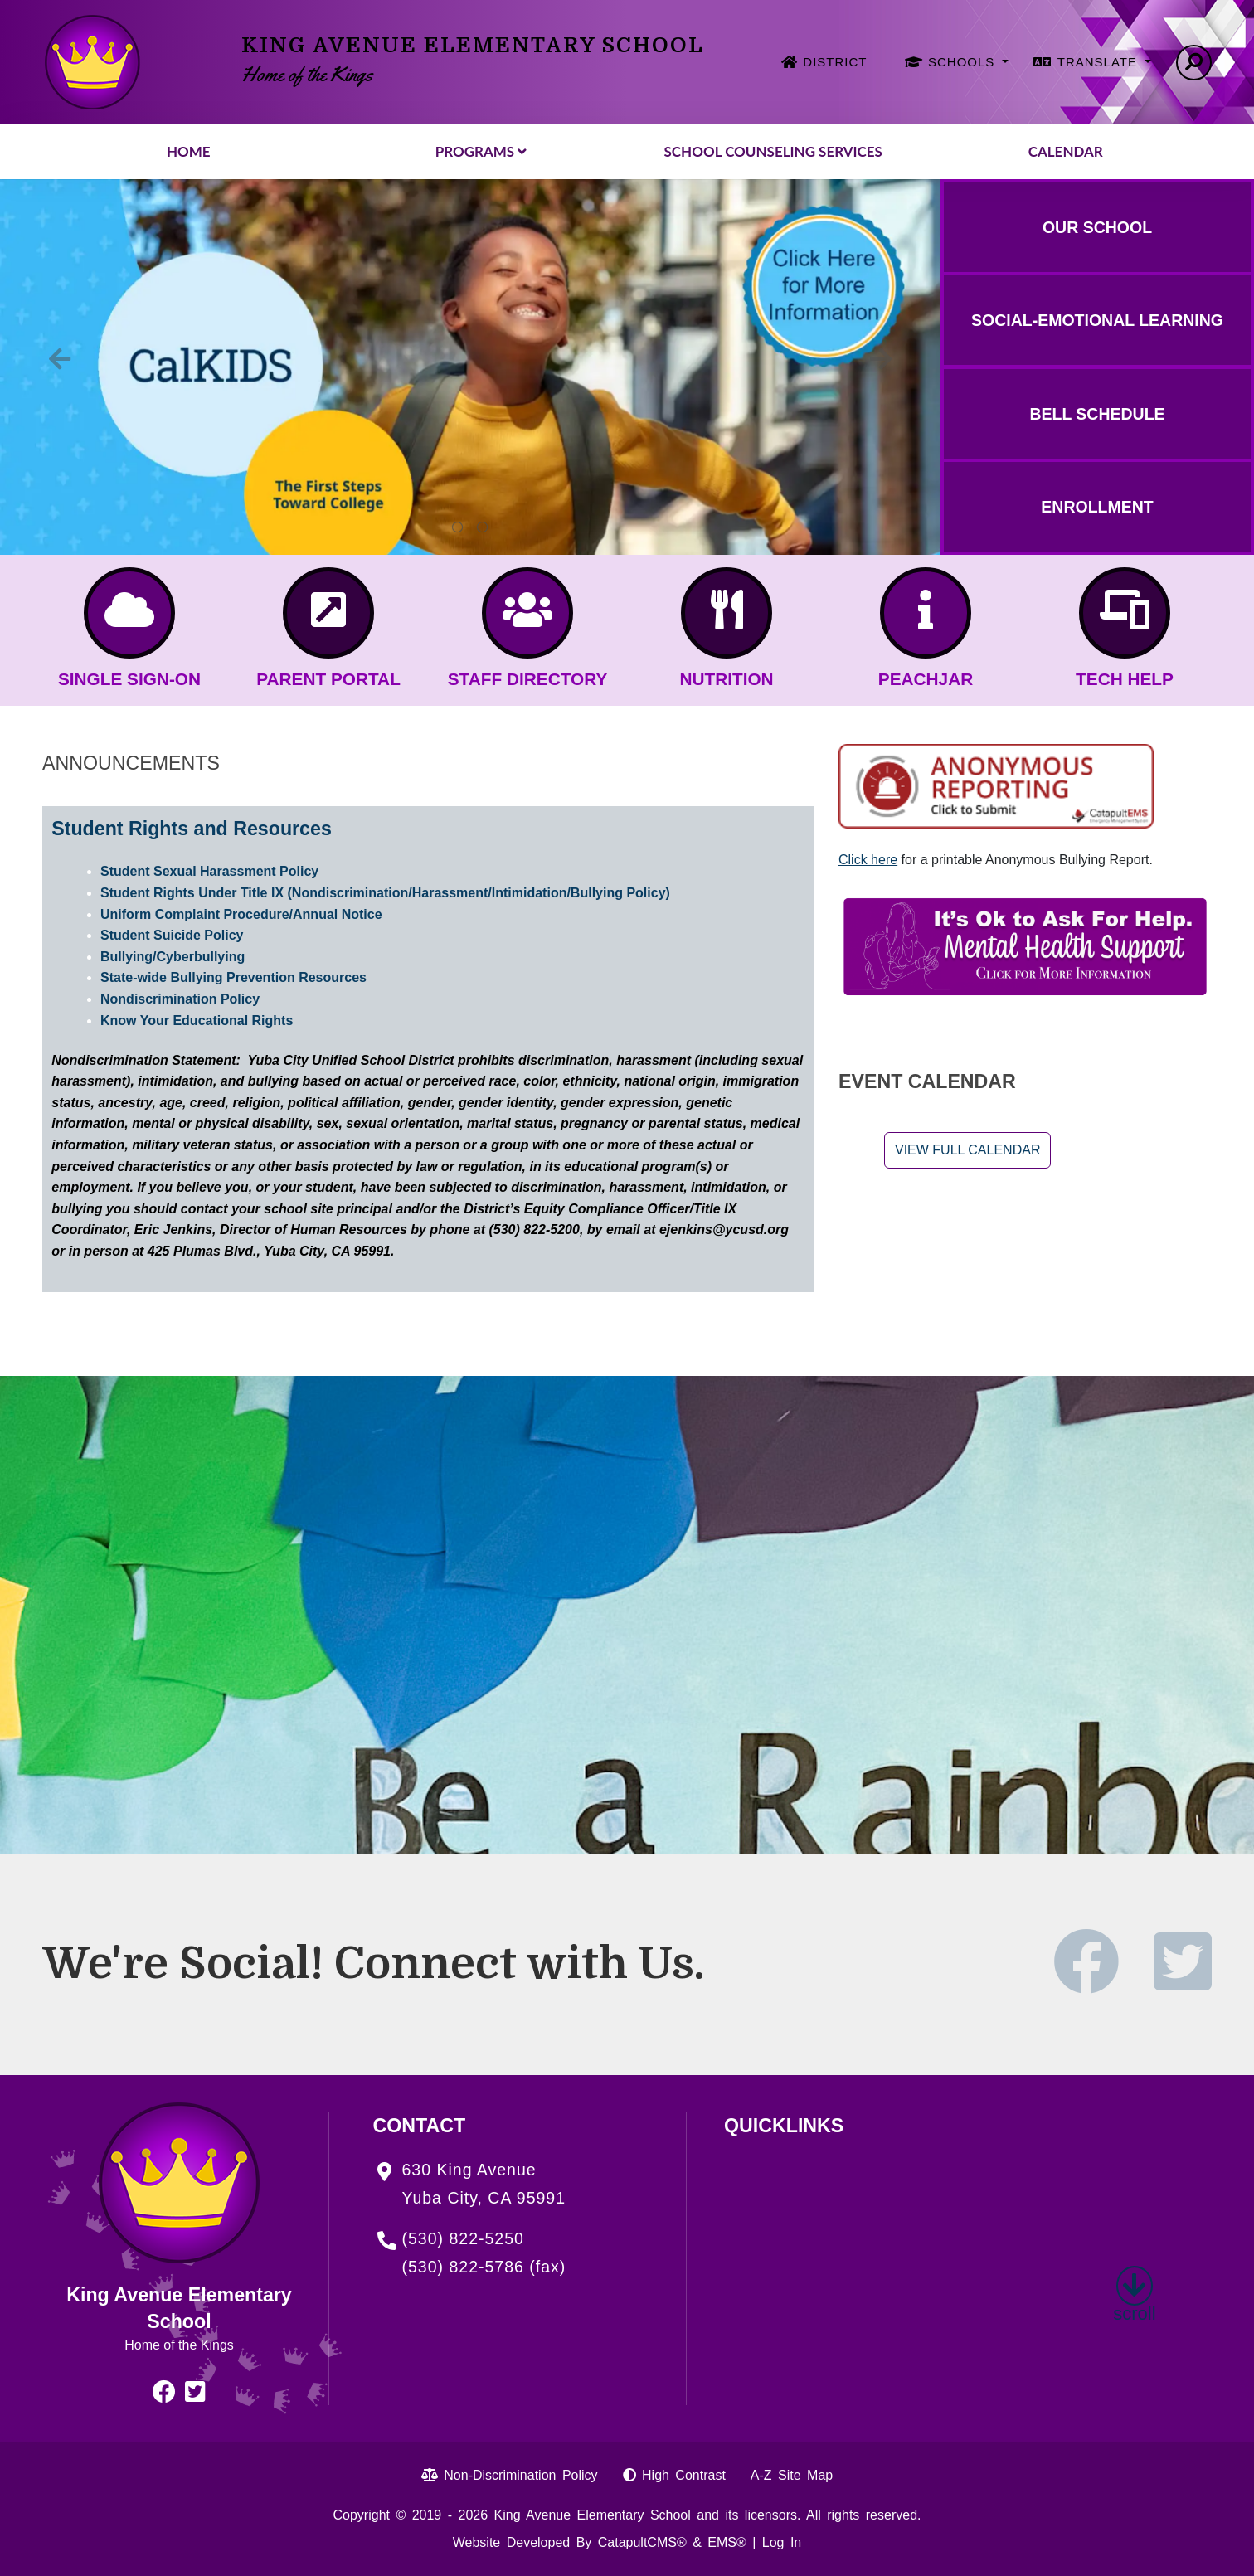 This screenshot has width=1254, height=2576. I want to click on Student Rights and Resources, so click(191, 828).